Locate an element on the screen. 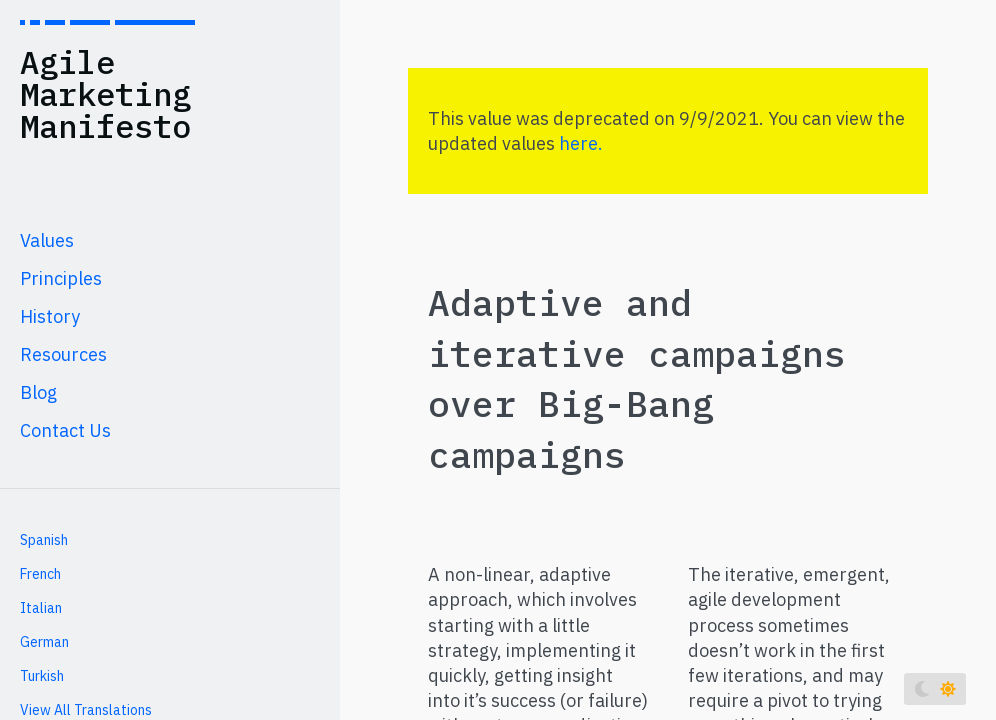 The height and width of the screenshot is (720, 996). French is located at coordinates (40, 574).